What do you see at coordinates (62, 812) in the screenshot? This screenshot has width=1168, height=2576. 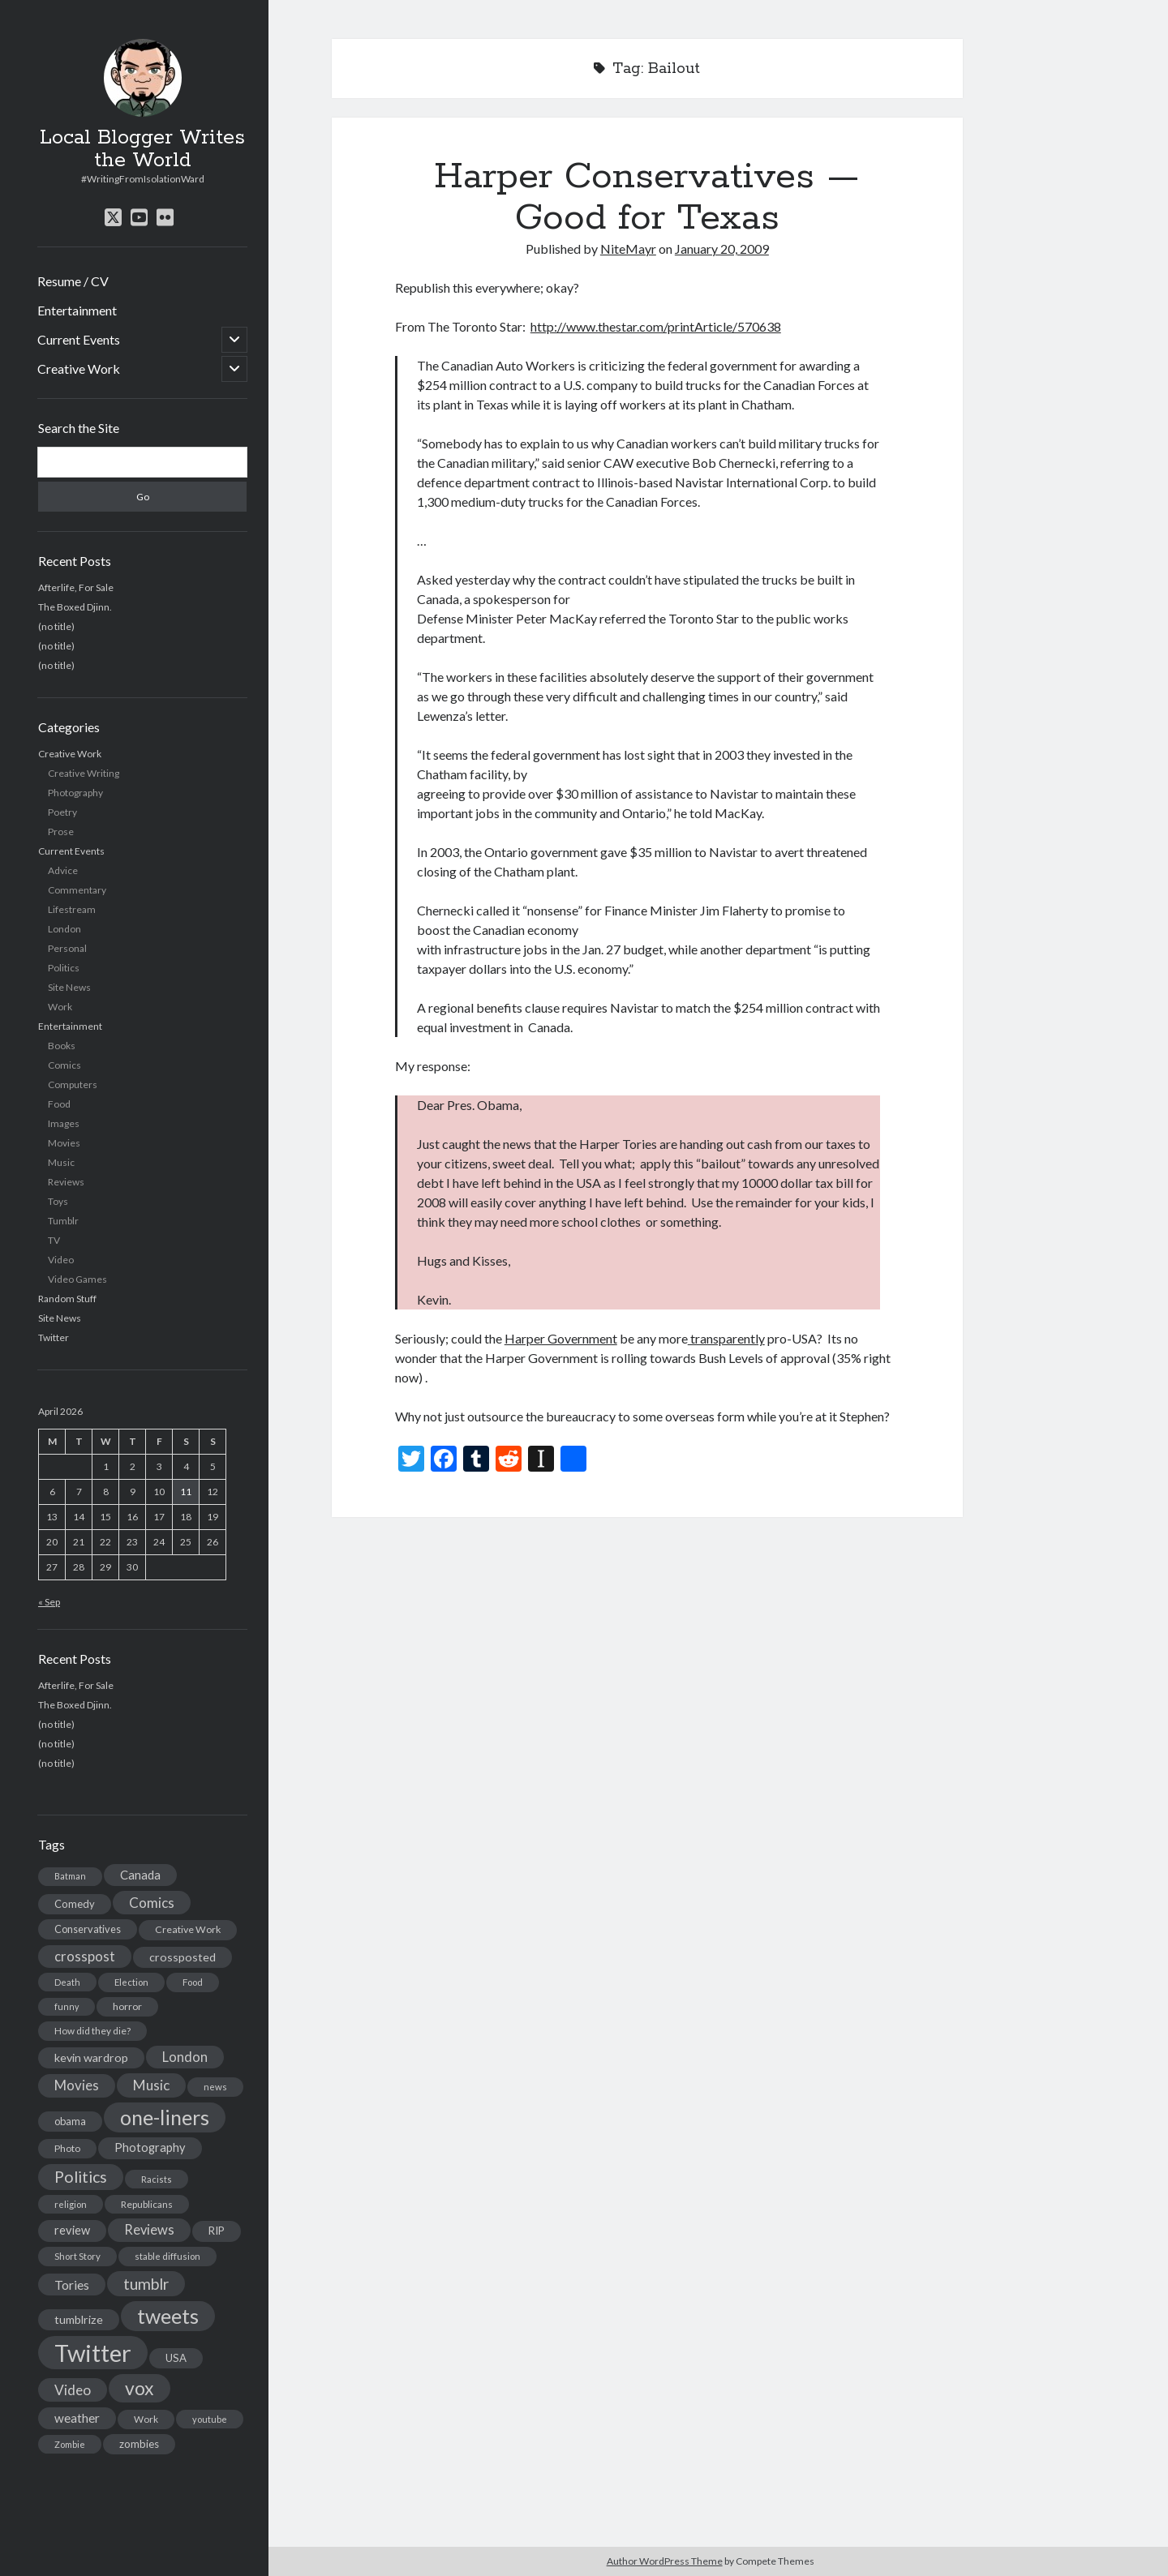 I see `Poetry` at bounding box center [62, 812].